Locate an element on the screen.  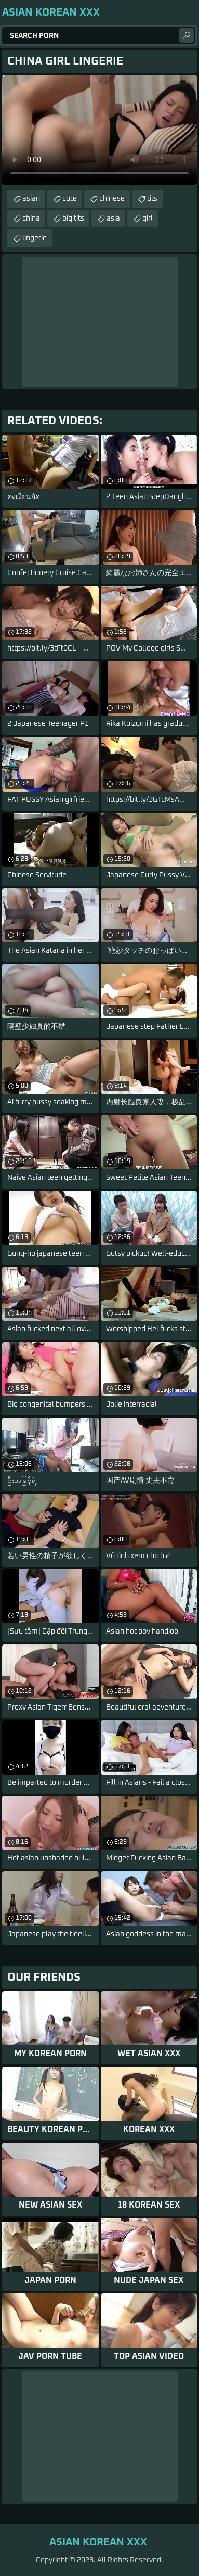
cute is located at coordinates (69, 198).